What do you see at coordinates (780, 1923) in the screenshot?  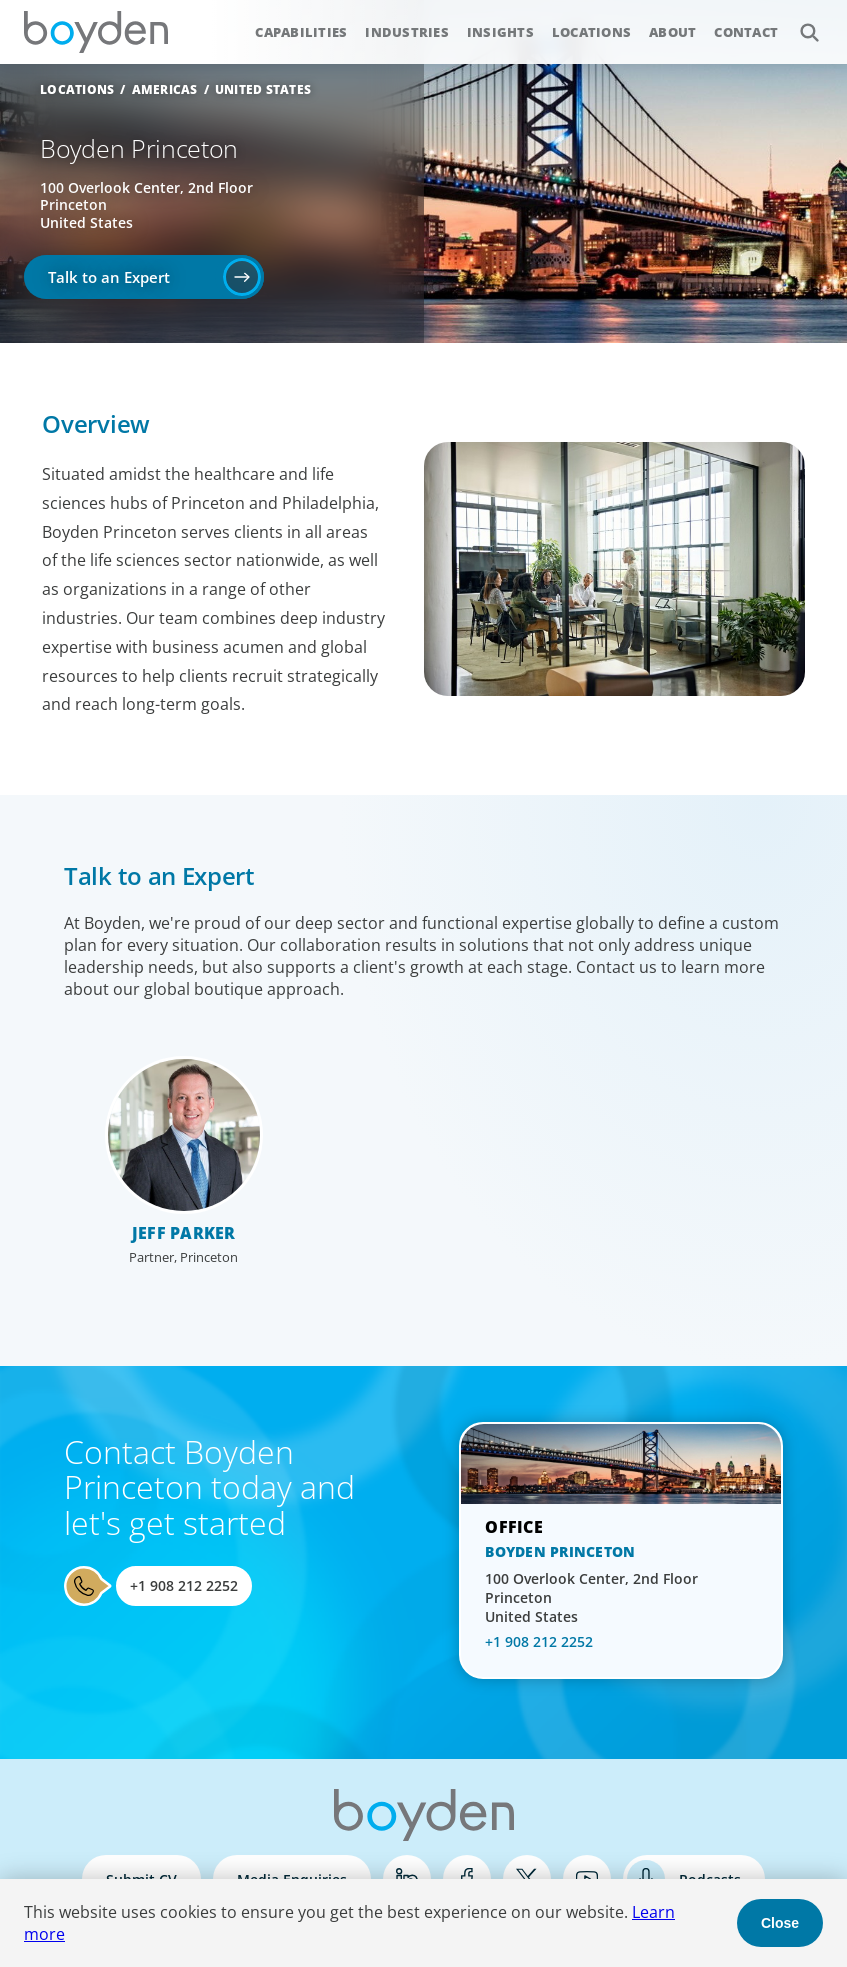 I see `Close` at bounding box center [780, 1923].